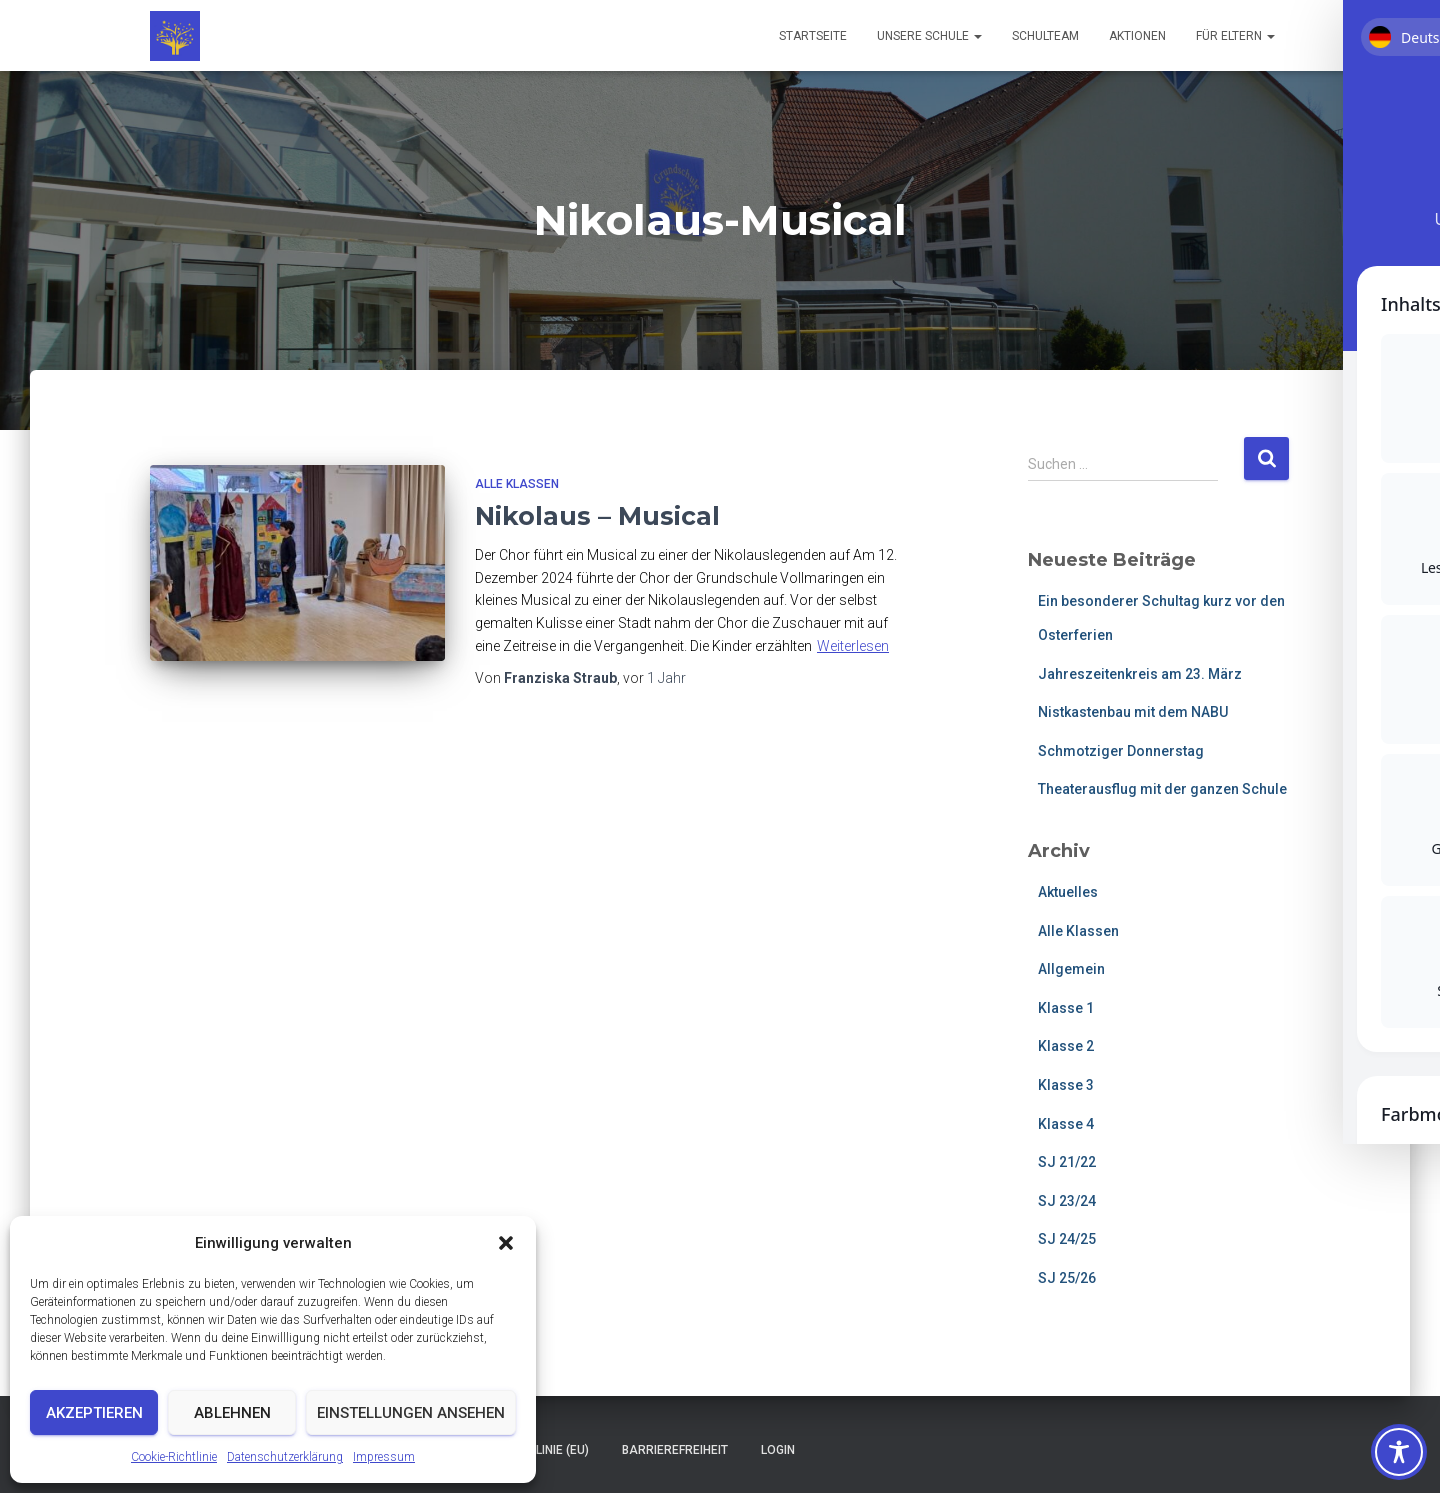  What do you see at coordinates (1133, 712) in the screenshot?
I see `Nistkastenbau mit dem NABU` at bounding box center [1133, 712].